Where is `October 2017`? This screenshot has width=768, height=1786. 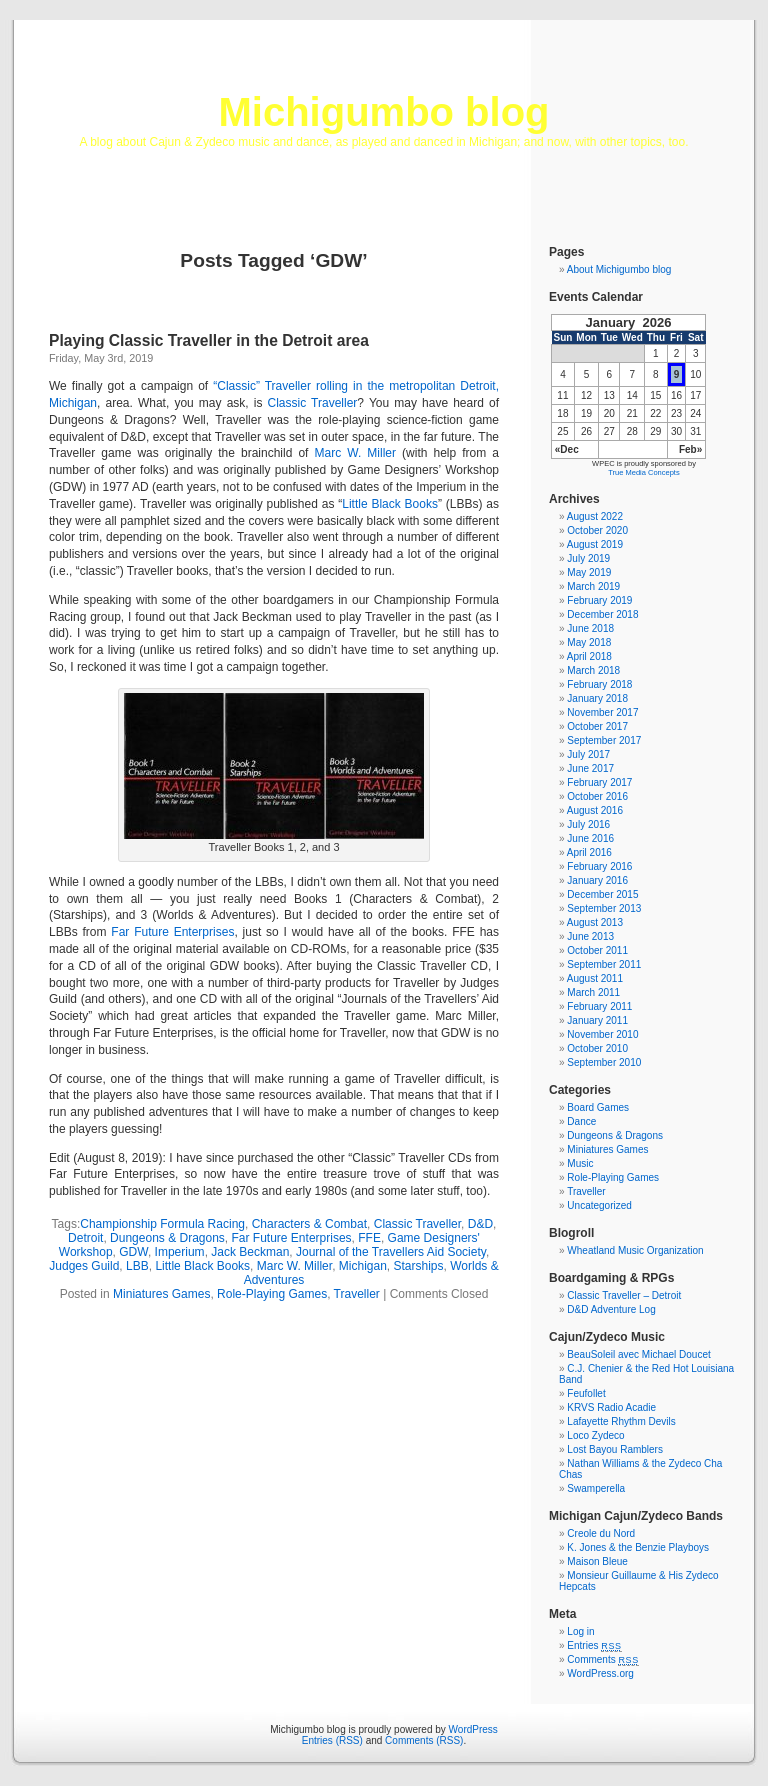
October 2017 is located at coordinates (597, 726).